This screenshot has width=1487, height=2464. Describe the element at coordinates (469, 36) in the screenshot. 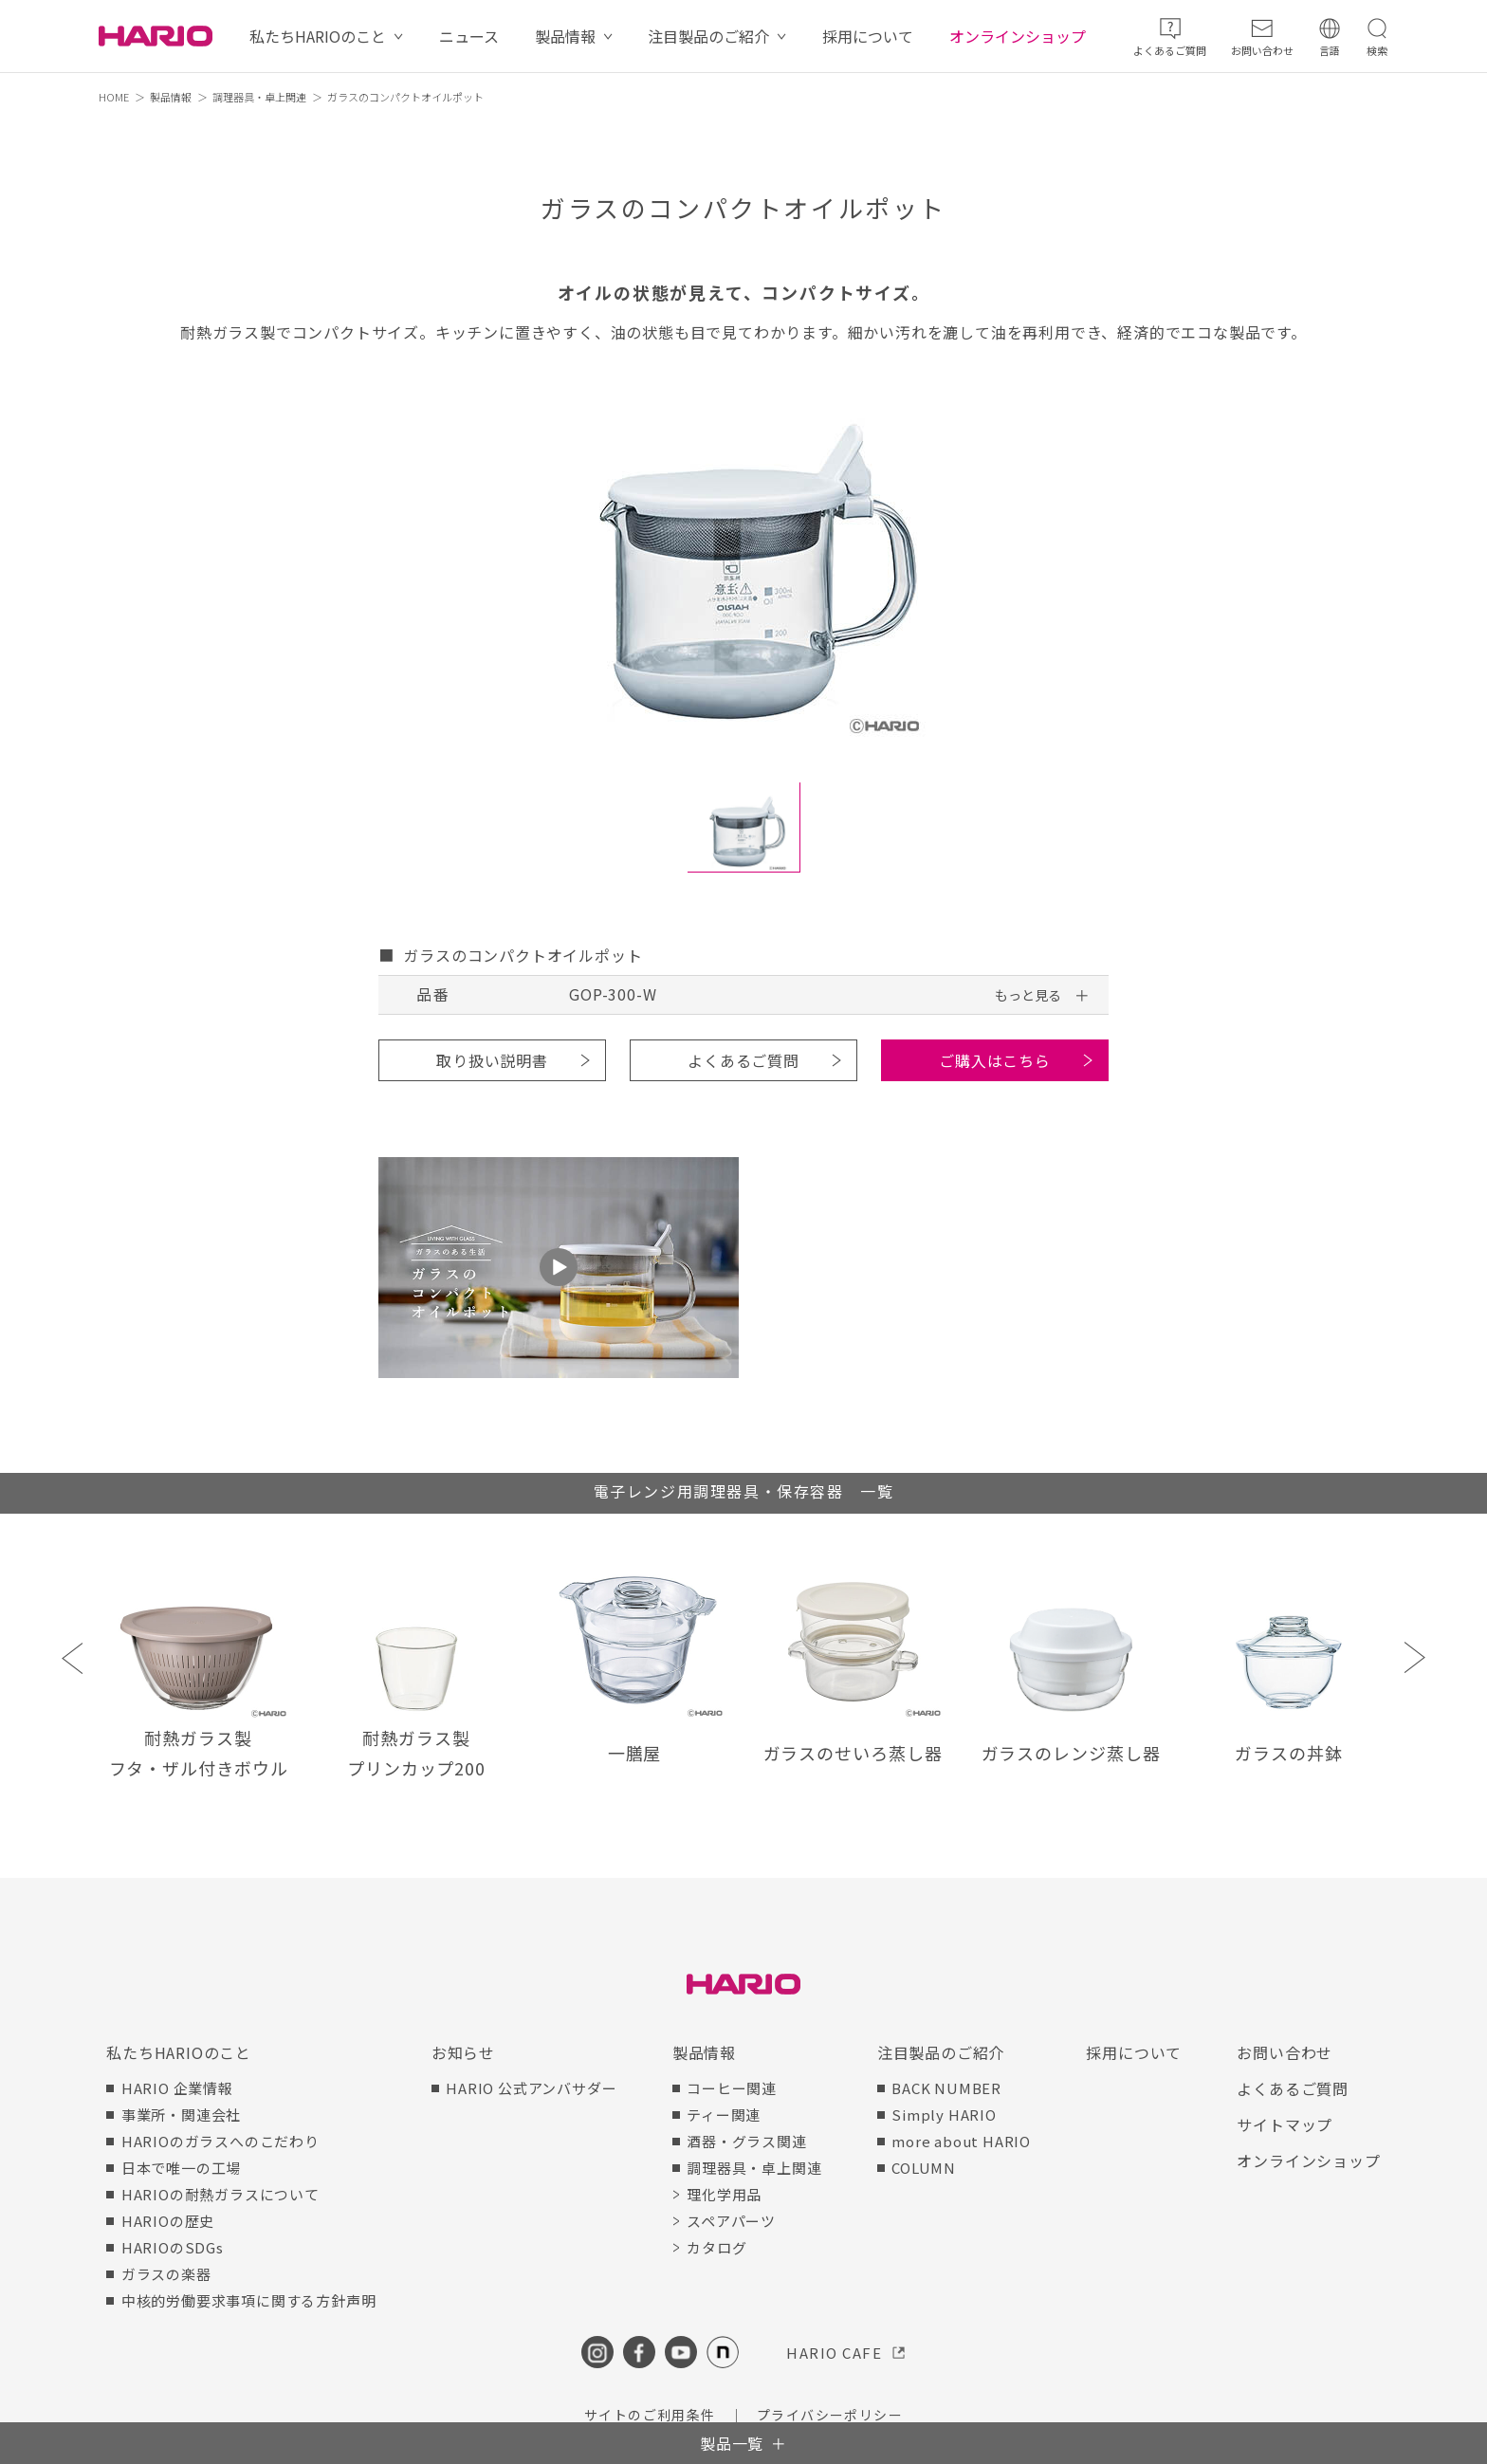

I see `ニュース` at that location.